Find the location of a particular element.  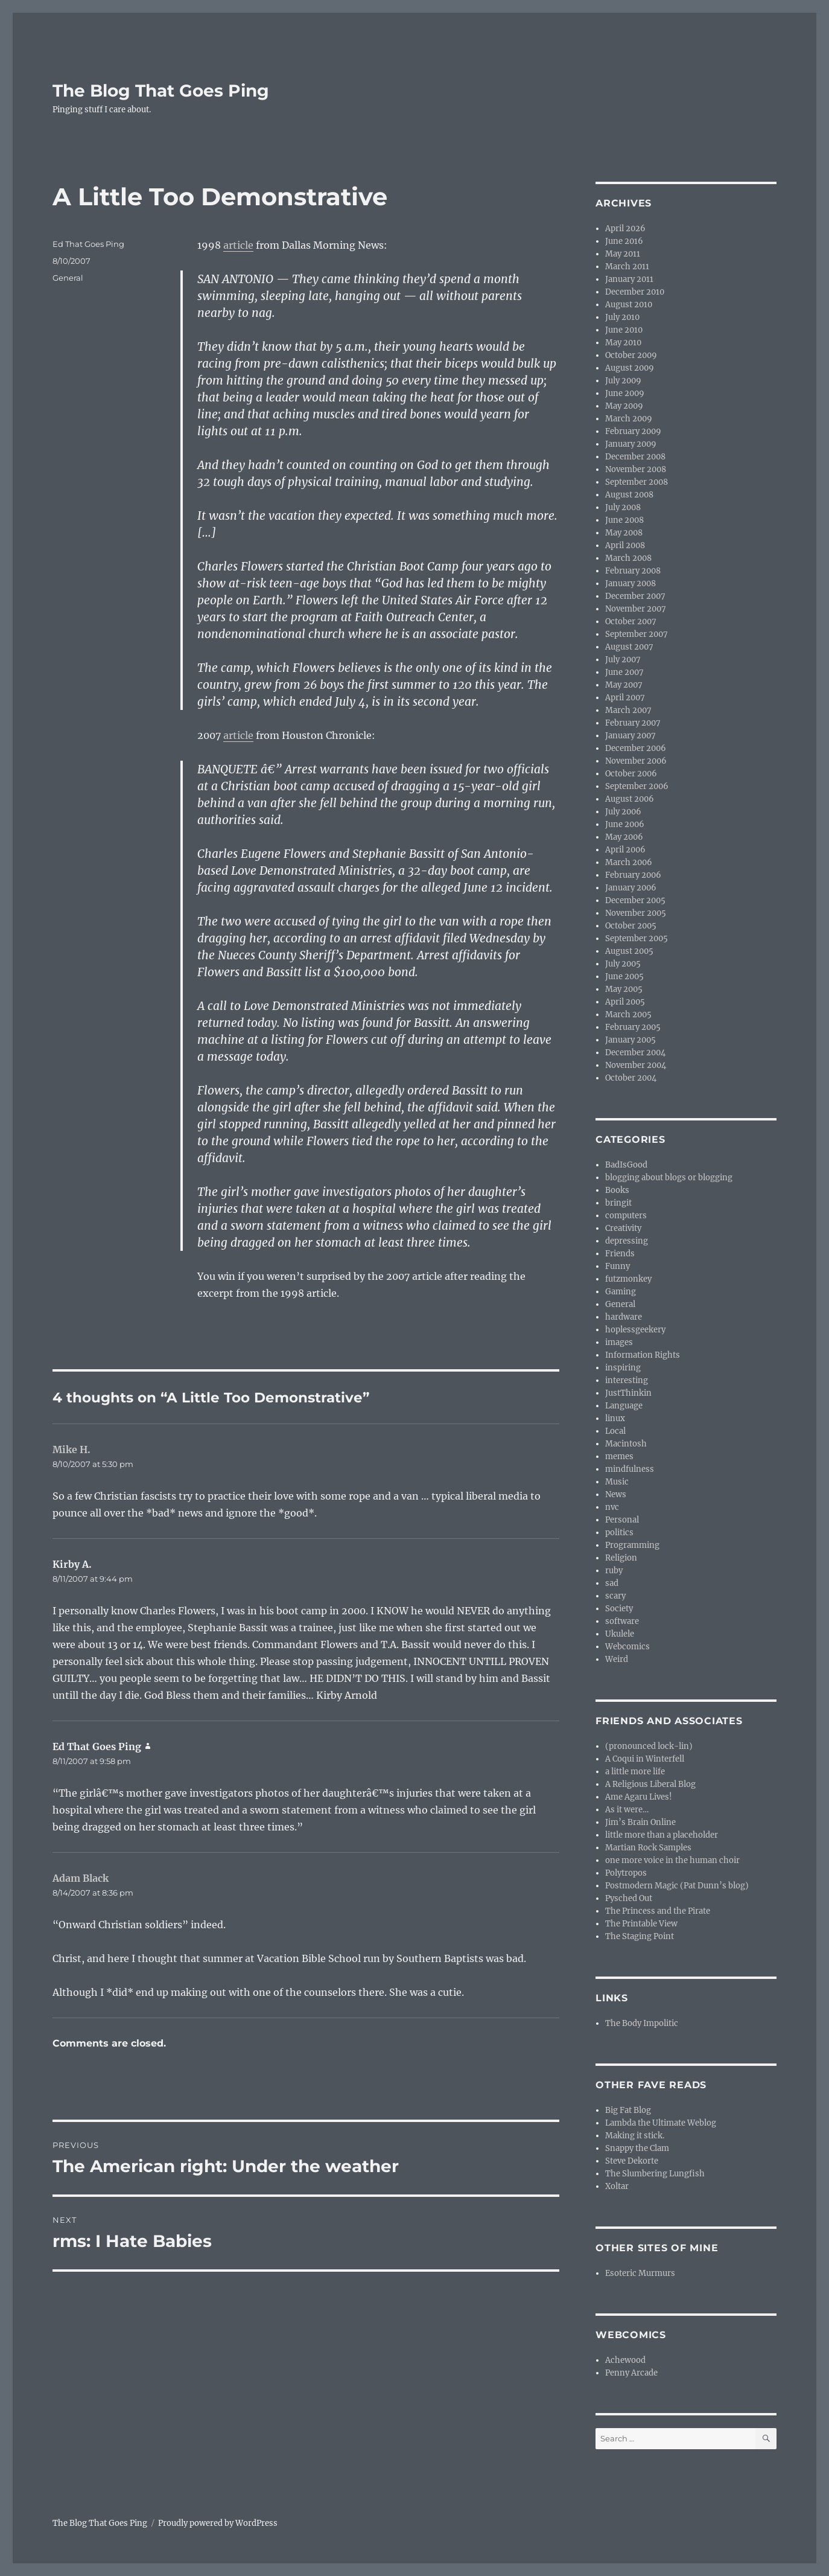

April 2006 is located at coordinates (625, 850).